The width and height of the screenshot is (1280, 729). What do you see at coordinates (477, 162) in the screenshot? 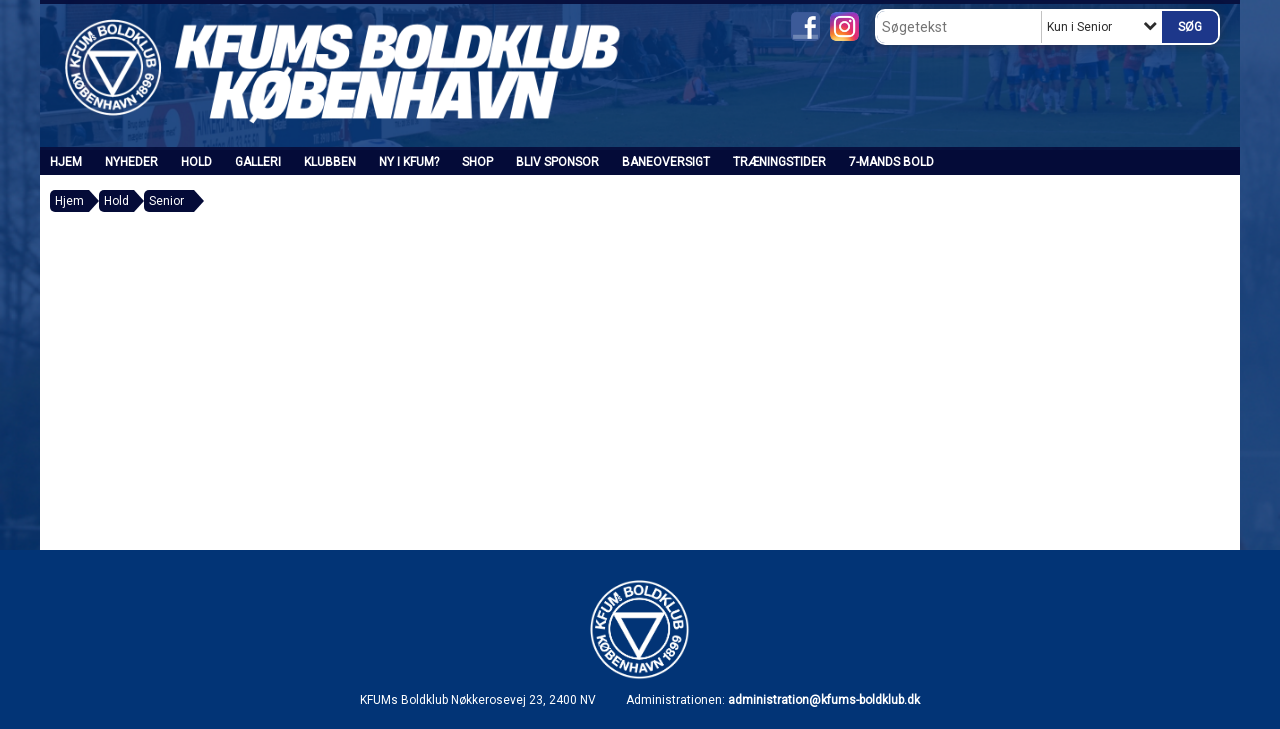
I see `SHOP` at bounding box center [477, 162].